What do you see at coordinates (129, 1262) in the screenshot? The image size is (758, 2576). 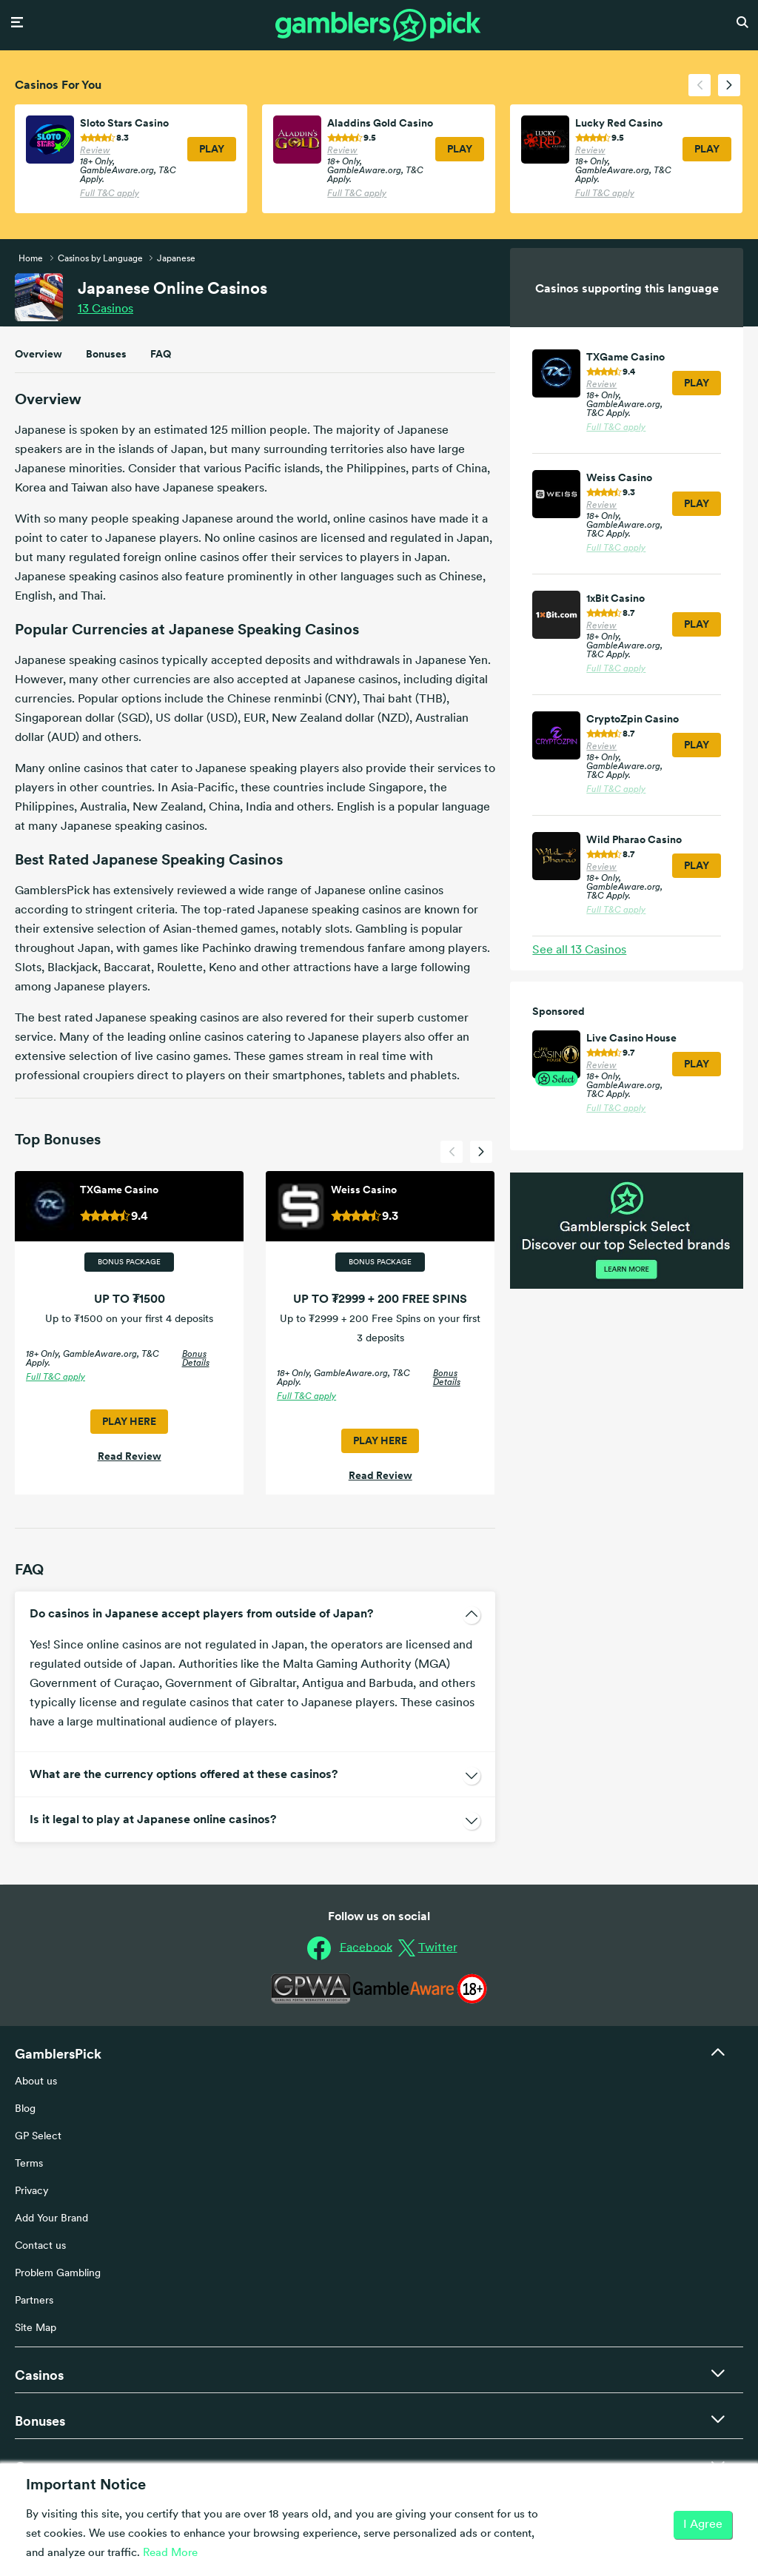 I see `Bonus Package` at bounding box center [129, 1262].